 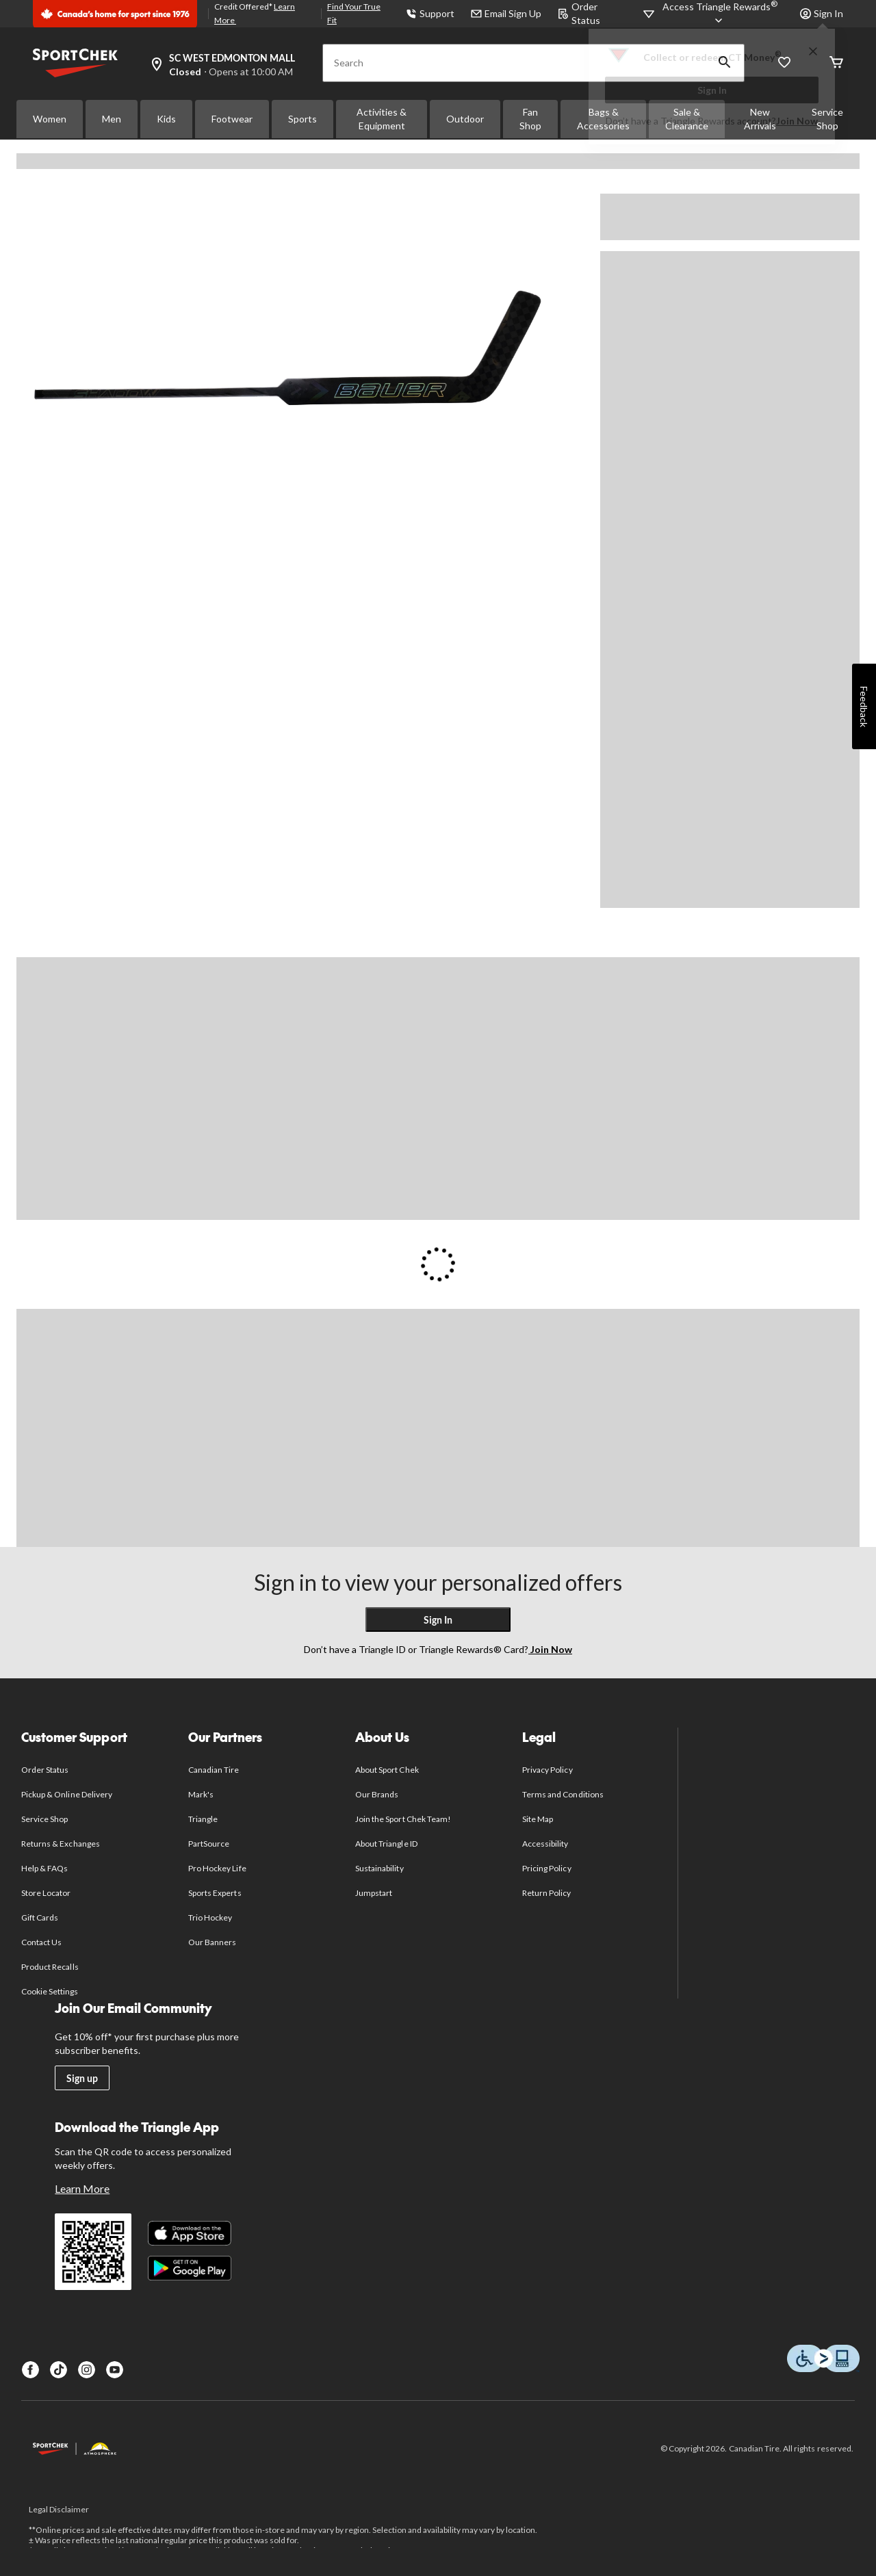 I want to click on Fan Shop, so click(x=530, y=118).